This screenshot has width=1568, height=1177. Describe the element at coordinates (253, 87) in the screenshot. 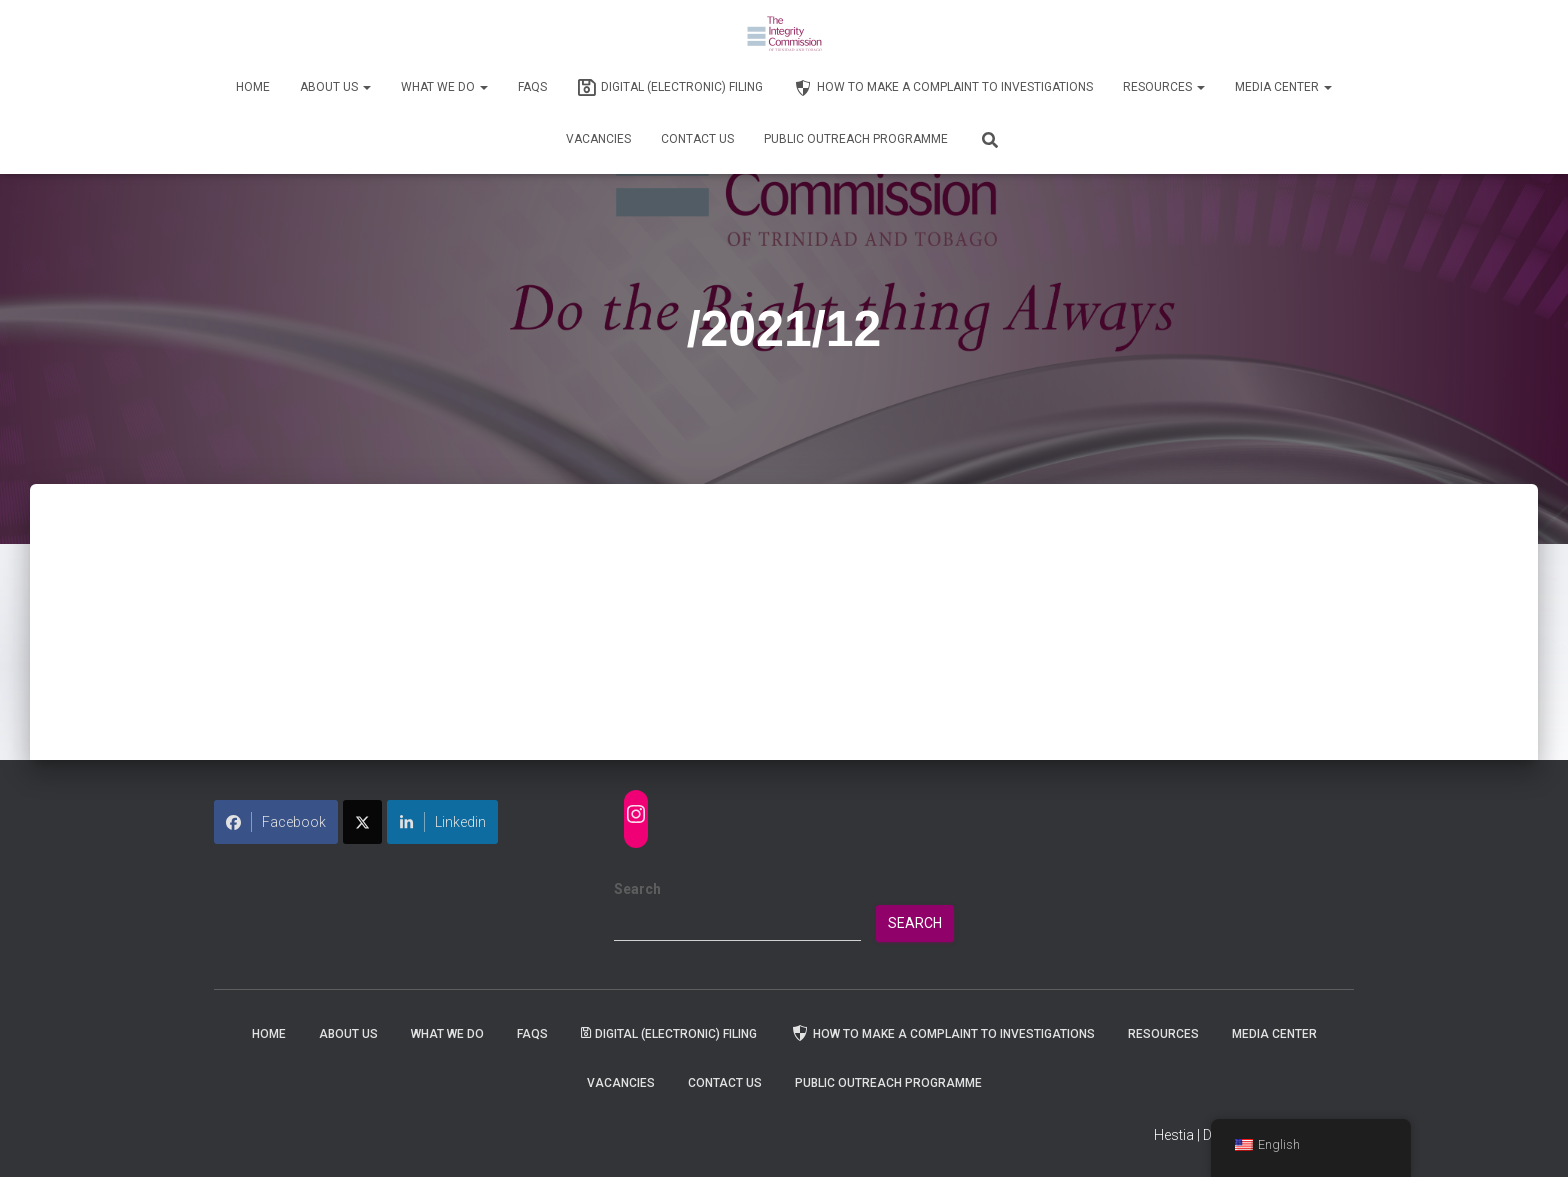

I see `Home` at that location.